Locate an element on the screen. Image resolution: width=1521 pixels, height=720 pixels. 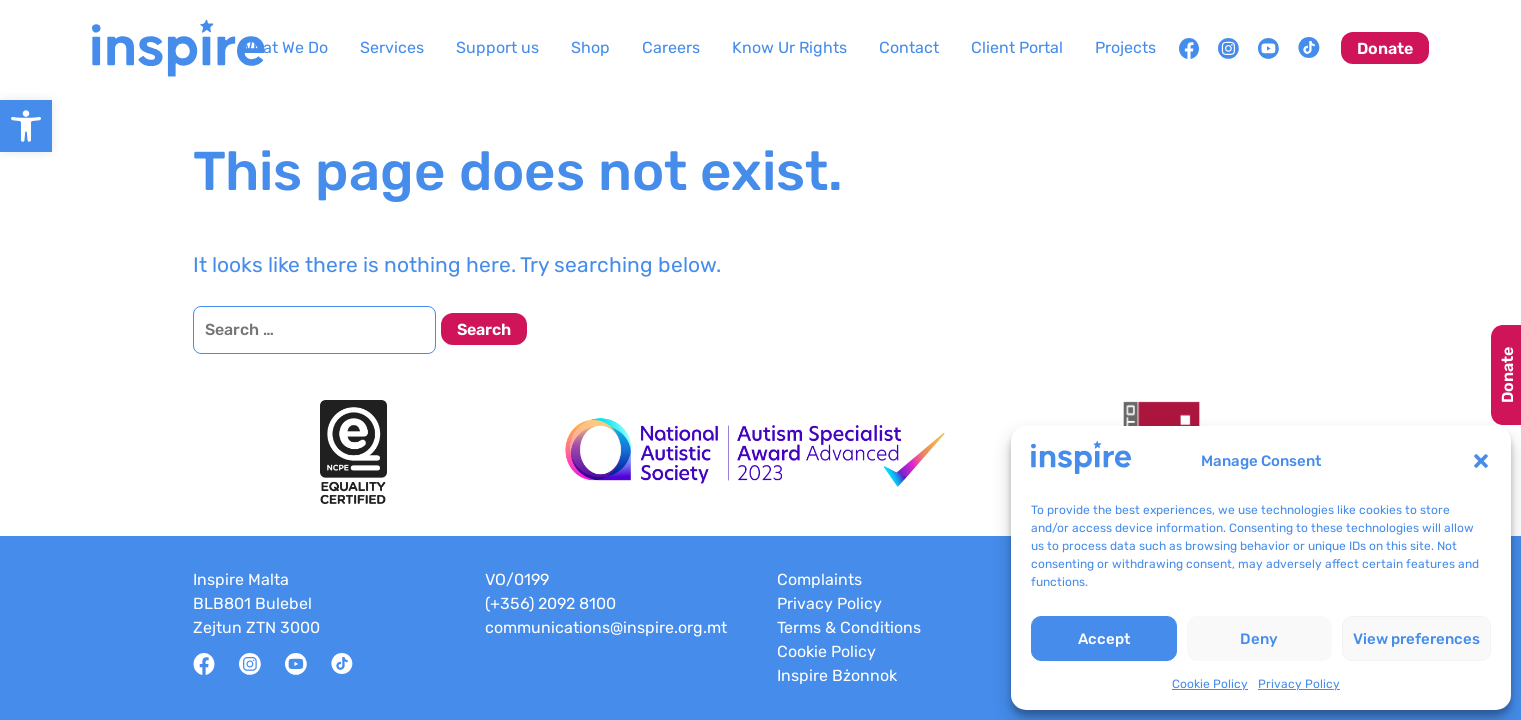
What We Do [link] is located at coordinates (284, 47).